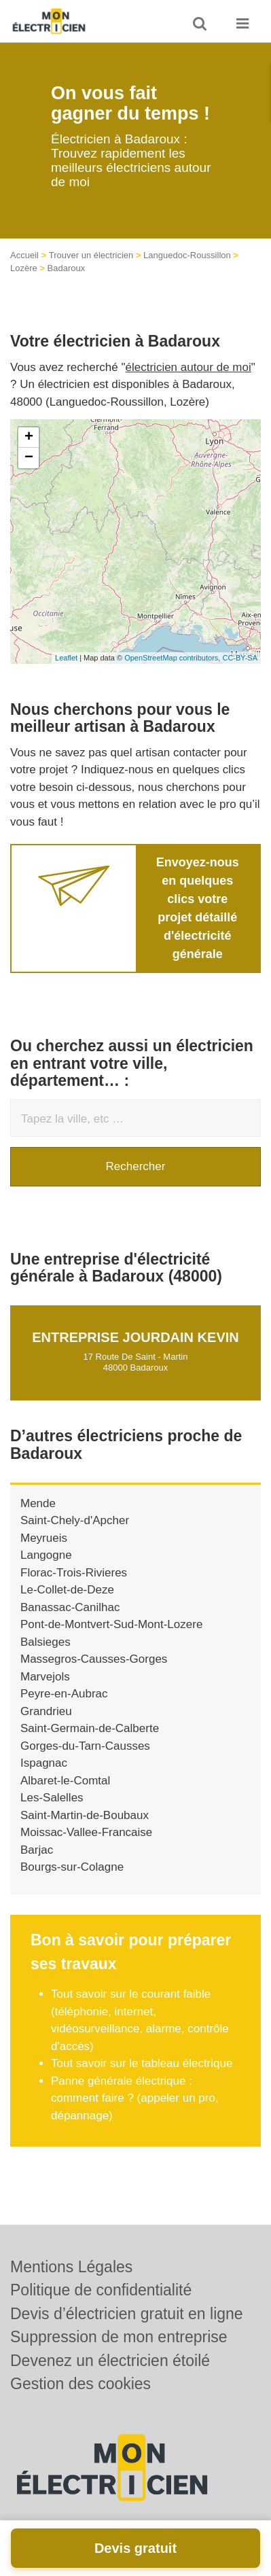  Describe the element at coordinates (52, 1797) in the screenshot. I see `Les-Salelles` at that location.